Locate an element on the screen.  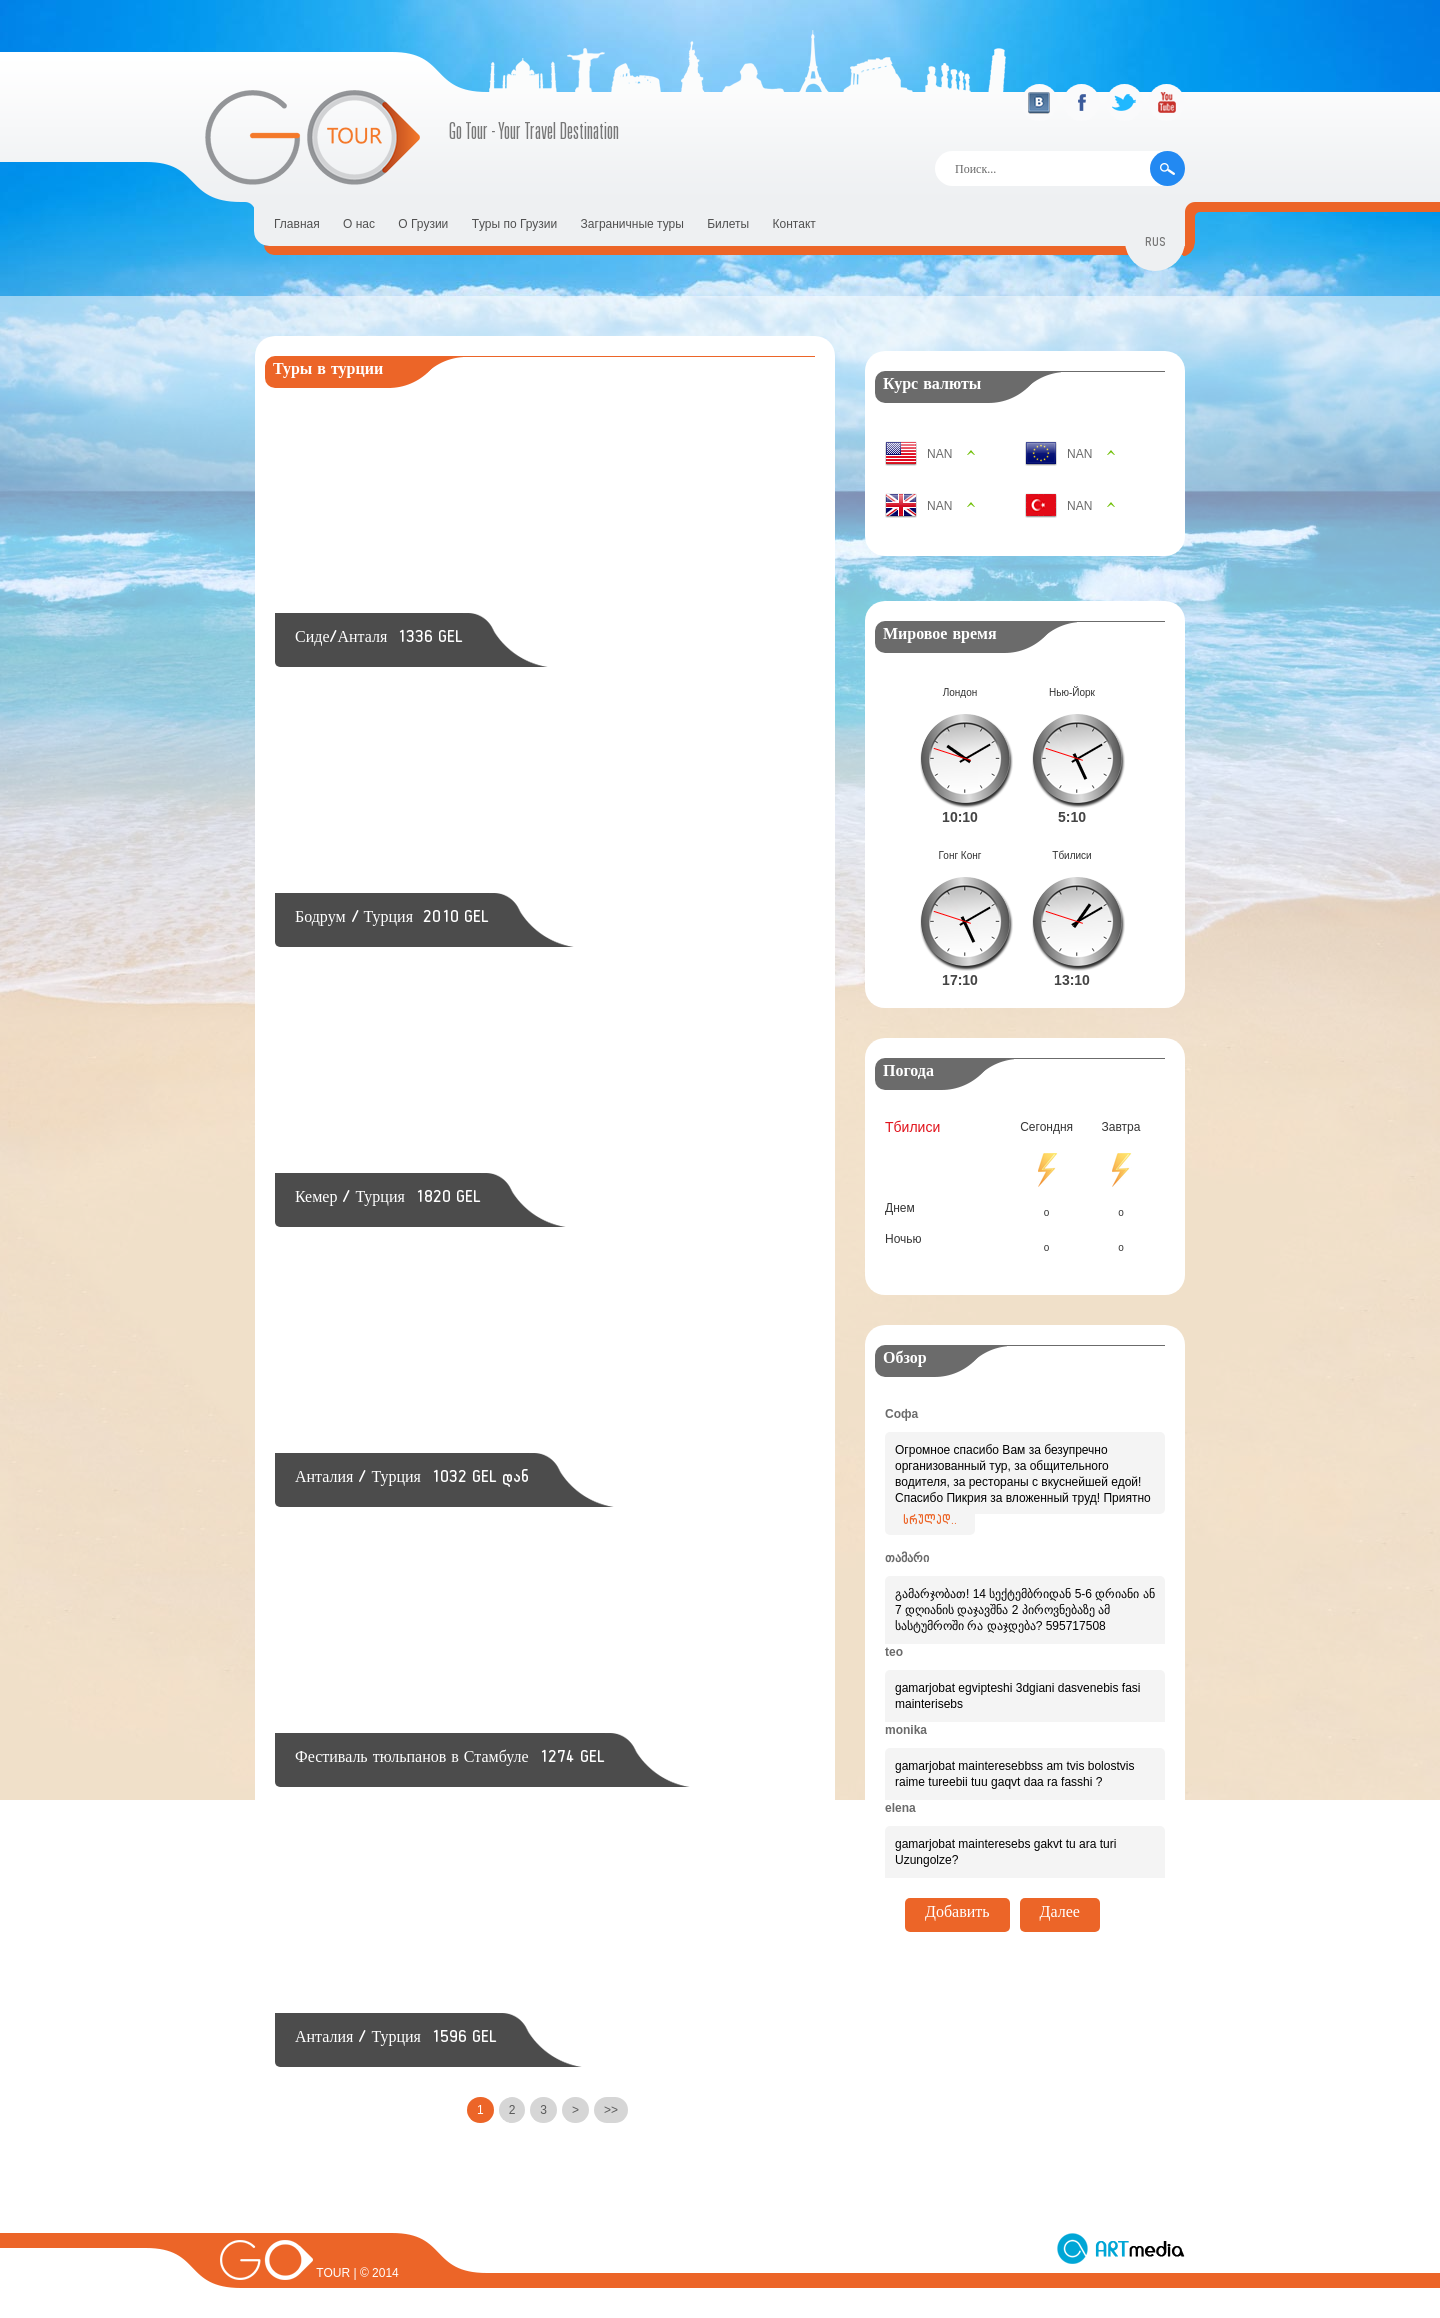
Заграничные туры is located at coordinates (632, 224).